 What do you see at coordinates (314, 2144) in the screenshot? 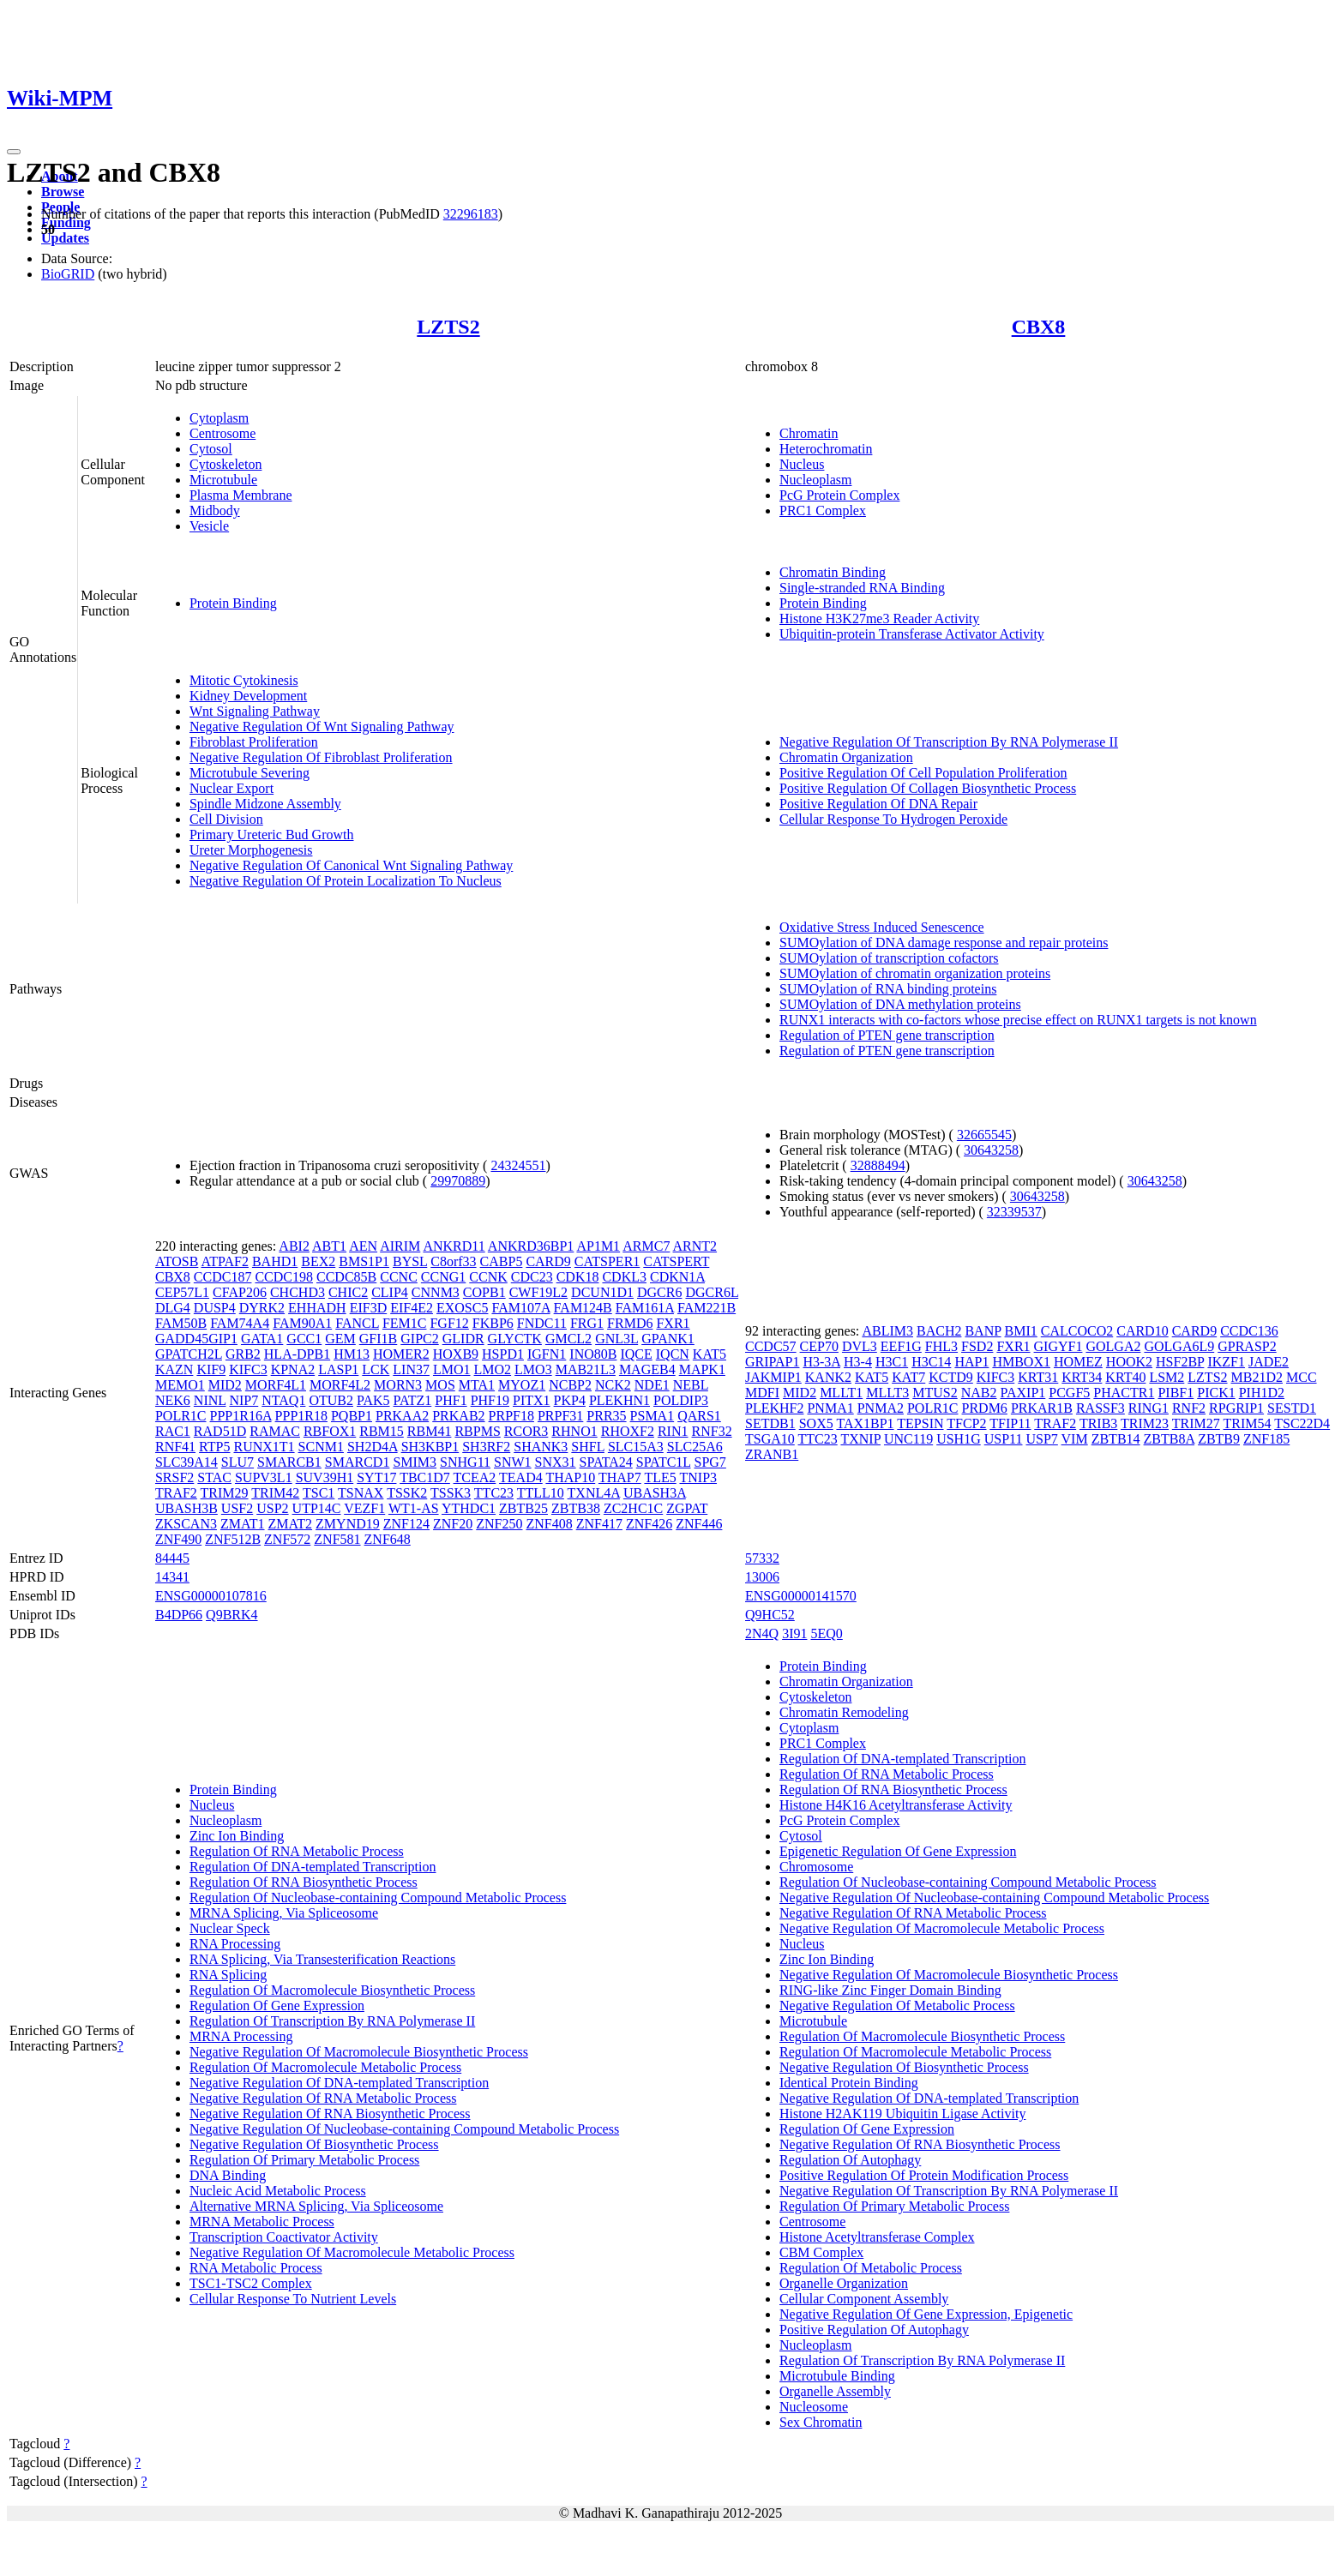
I see `Negative Regulation Of Biosynthetic Process` at bounding box center [314, 2144].